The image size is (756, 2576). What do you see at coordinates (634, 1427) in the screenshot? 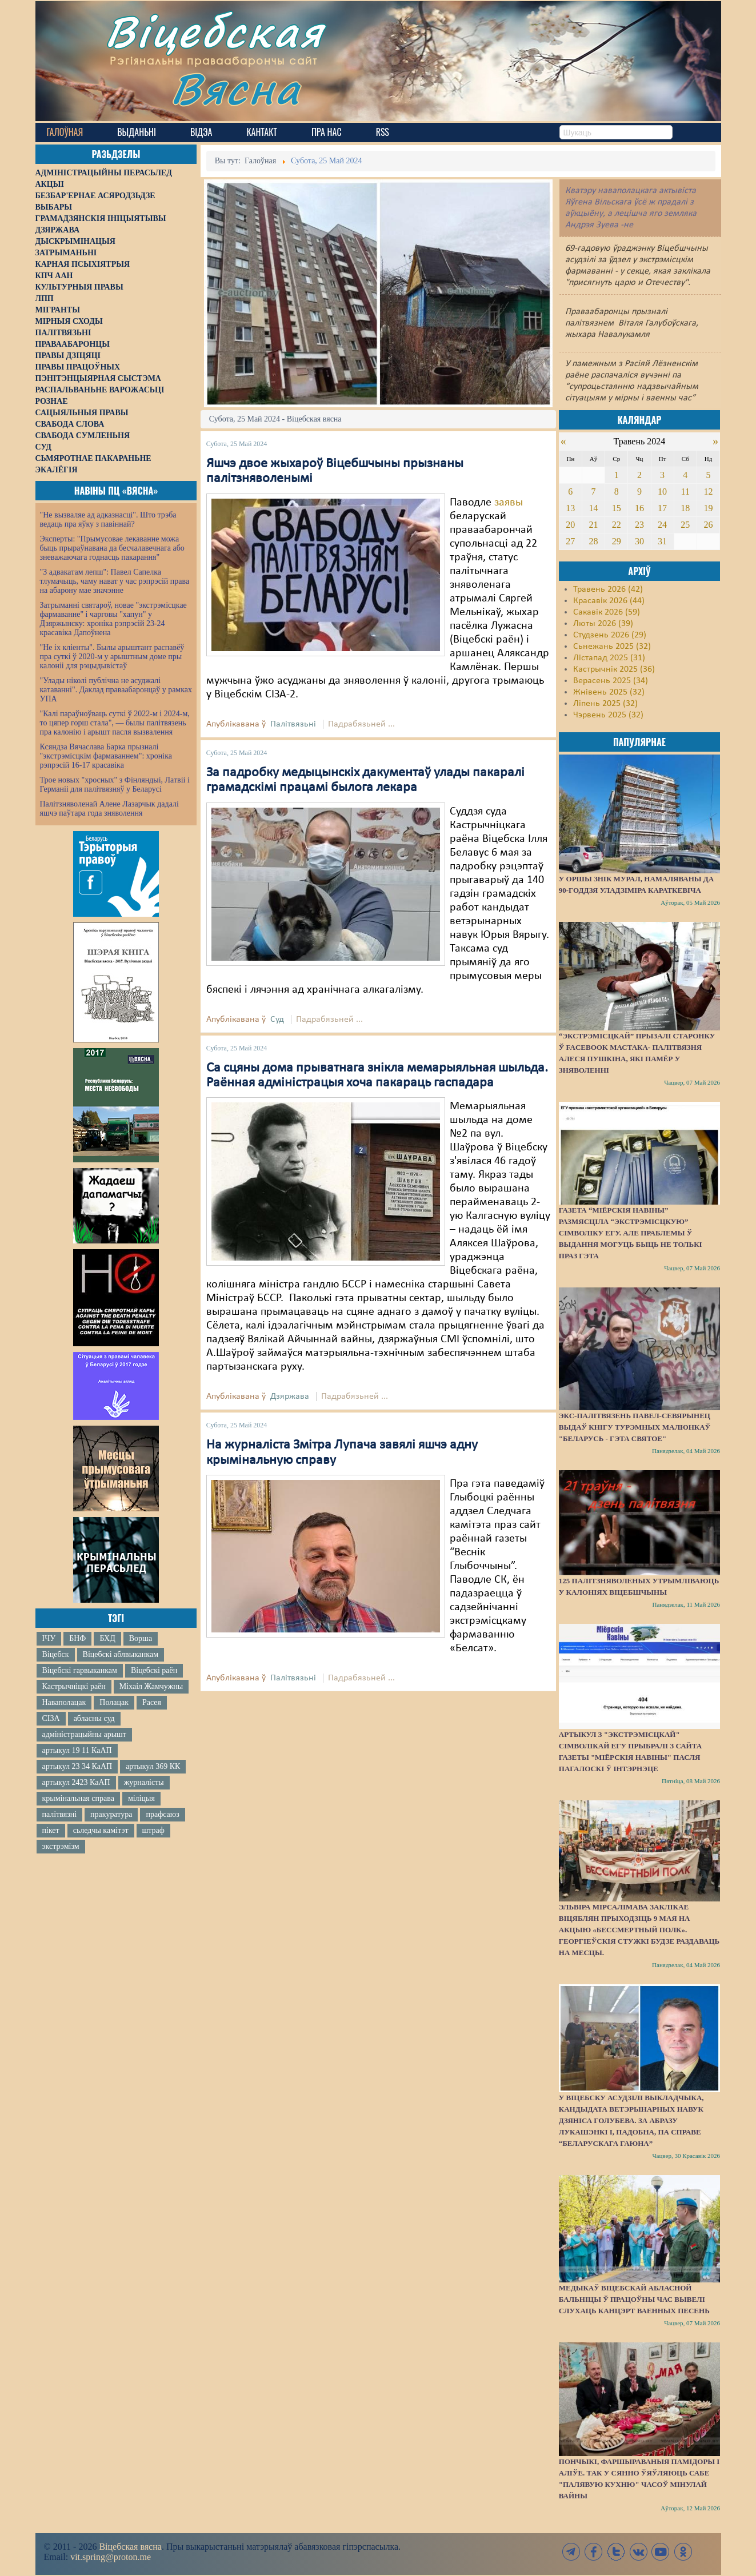
I see `Экс-палітвязень Павел-Севярынец выдаў кнігу турэмных малюнкаў "Беларусь - гэта святое"` at bounding box center [634, 1427].